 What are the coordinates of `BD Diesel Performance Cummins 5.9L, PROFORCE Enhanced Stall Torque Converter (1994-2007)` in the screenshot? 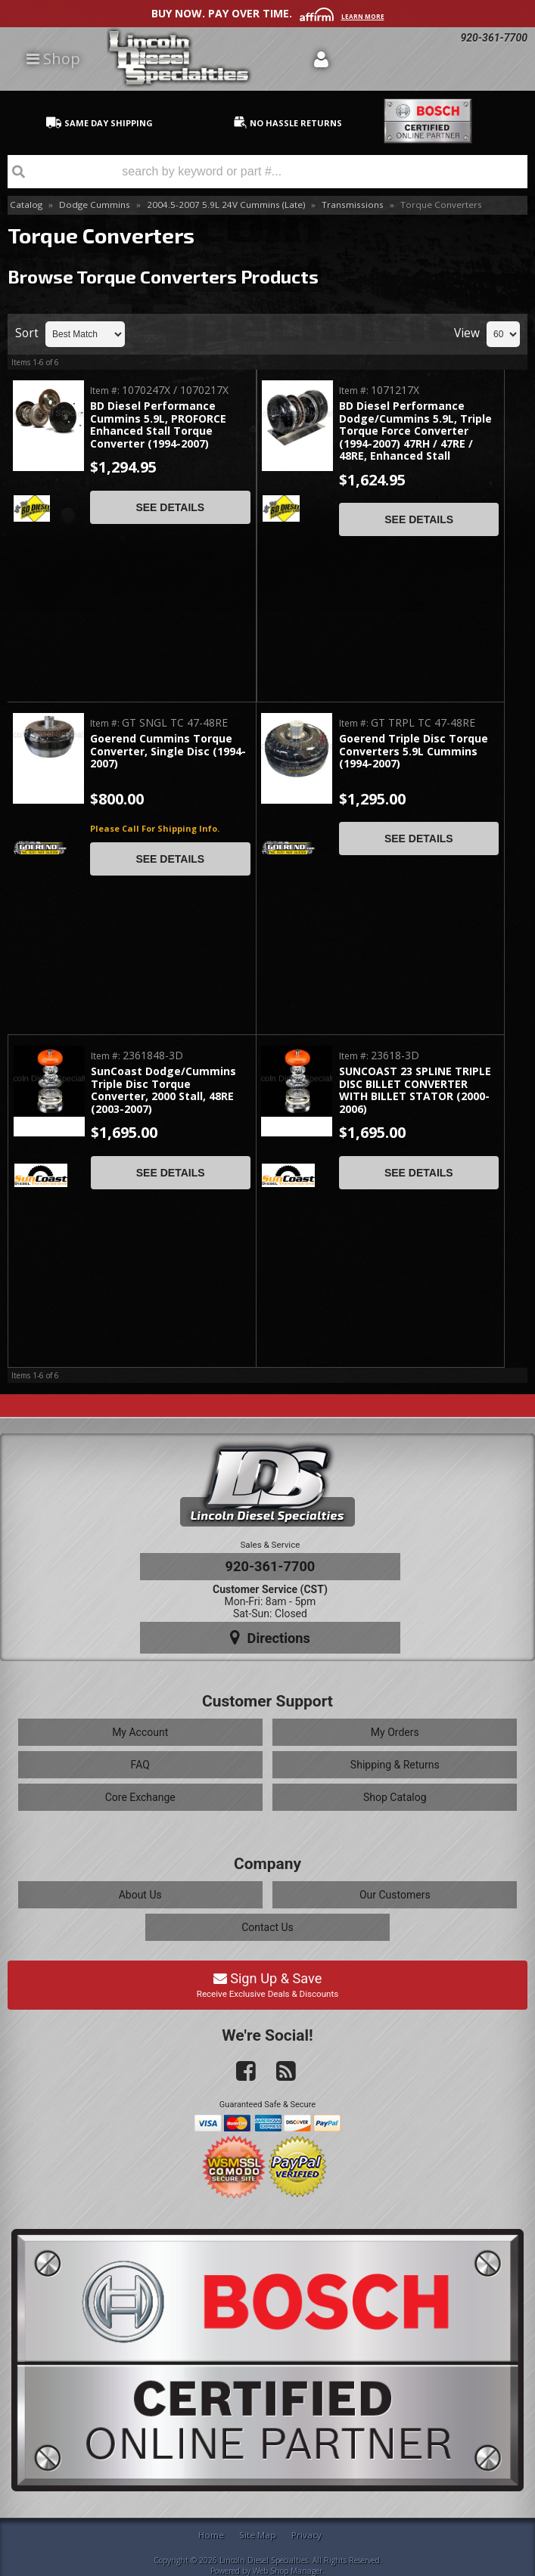 It's located at (158, 425).